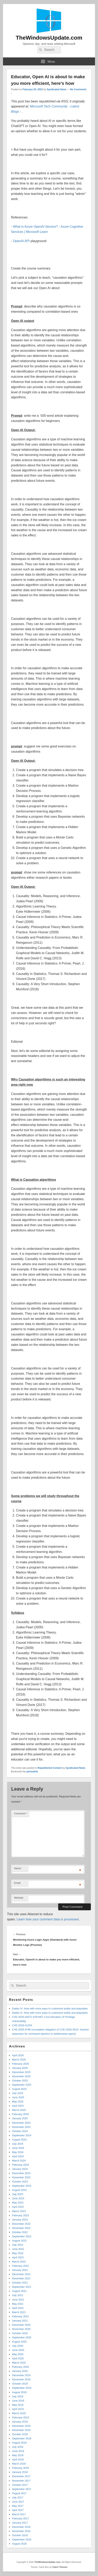  I want to click on TheWindowsUpdate.com, so click(49, 38).